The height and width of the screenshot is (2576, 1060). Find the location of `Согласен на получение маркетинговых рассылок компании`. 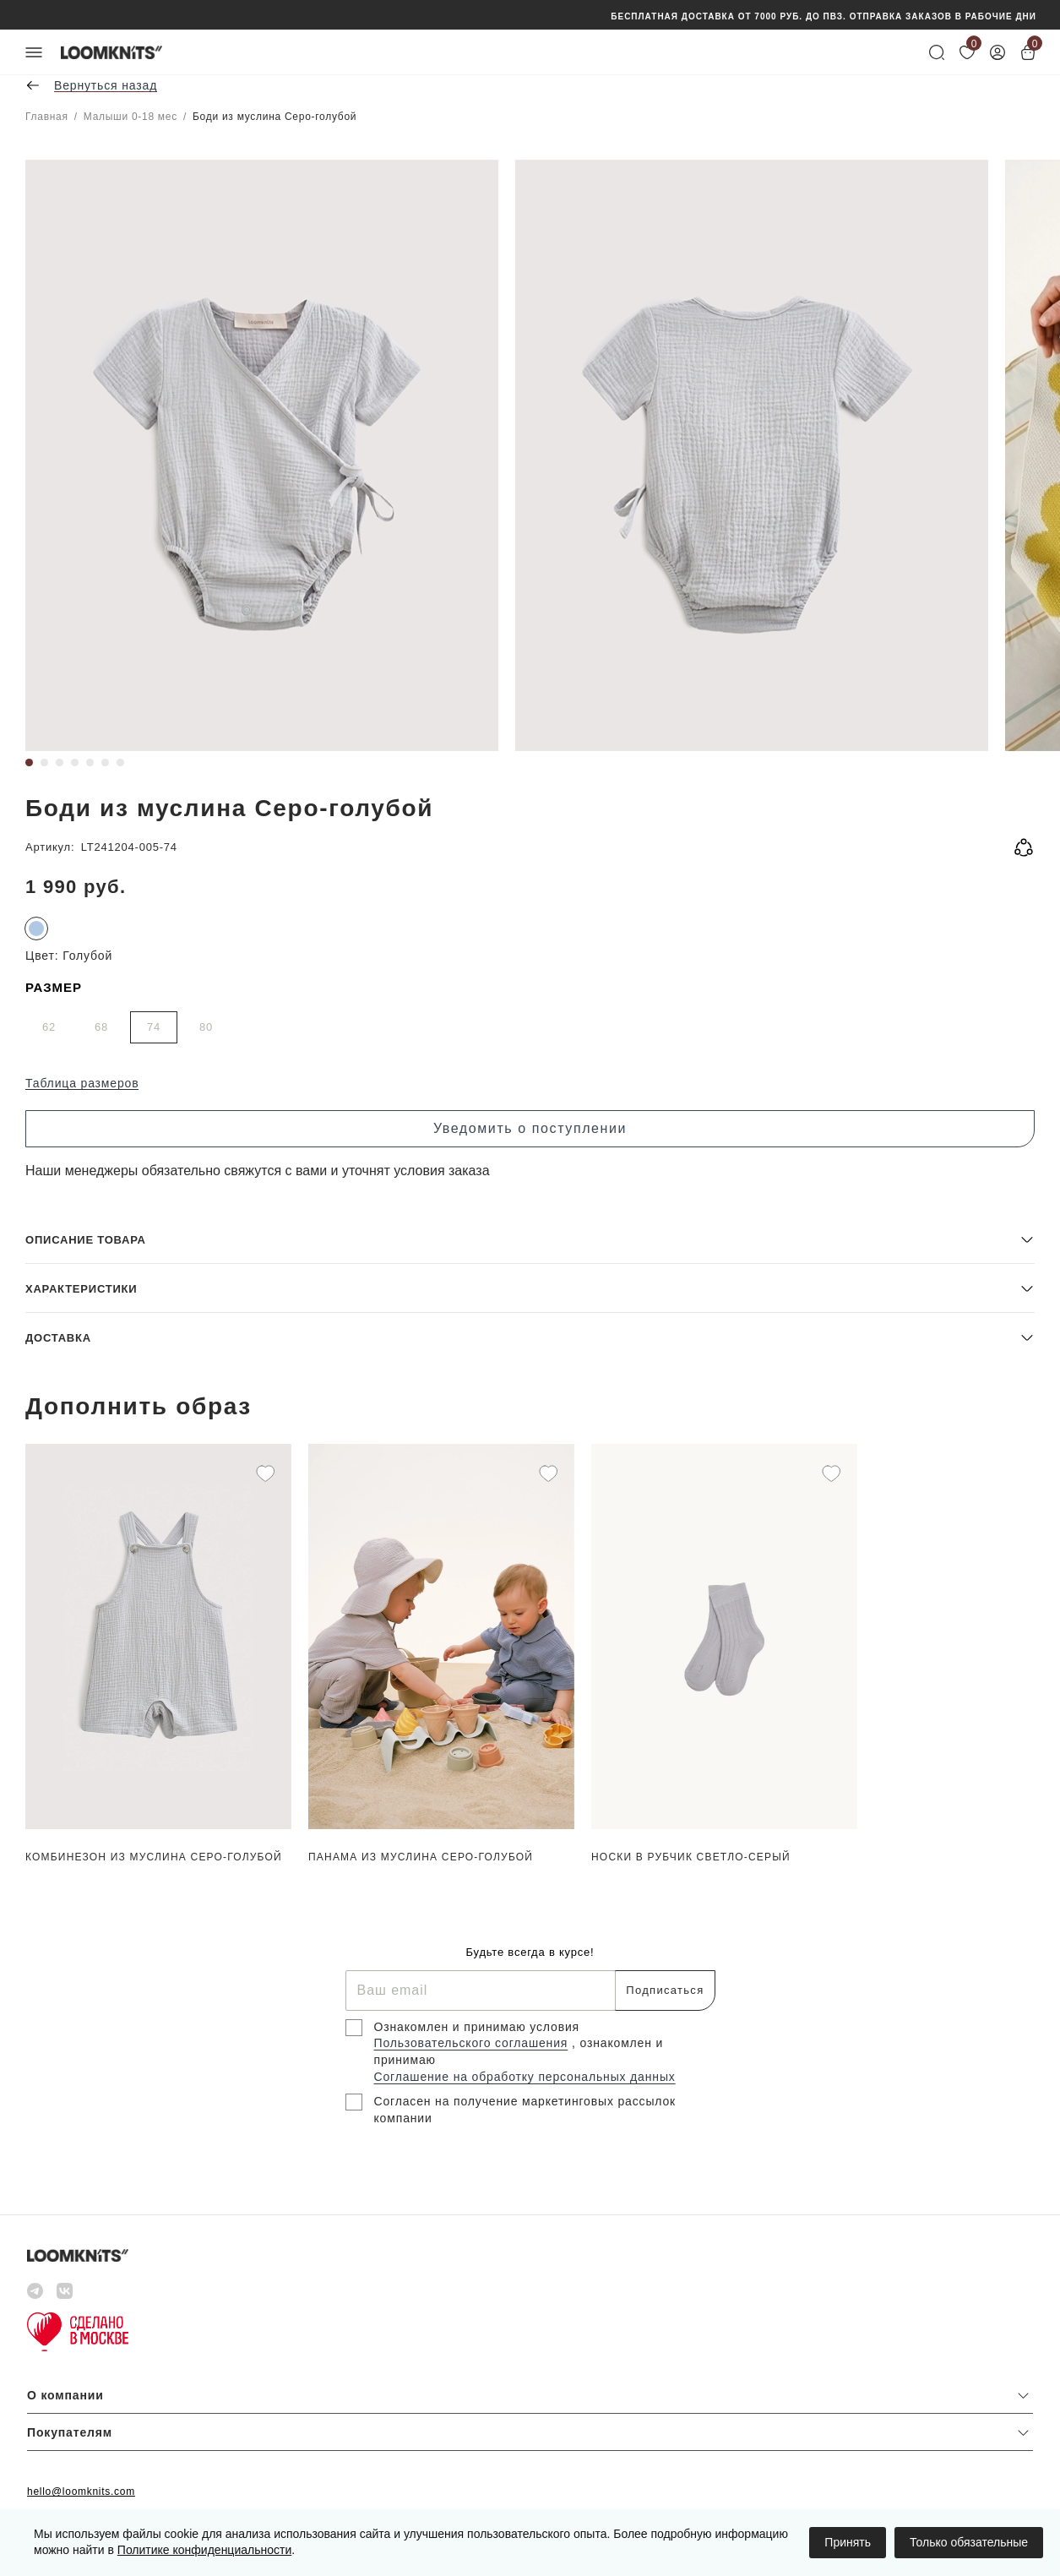

Согласен на получение маркетинговых рассылок компании is located at coordinates (525, 2109).